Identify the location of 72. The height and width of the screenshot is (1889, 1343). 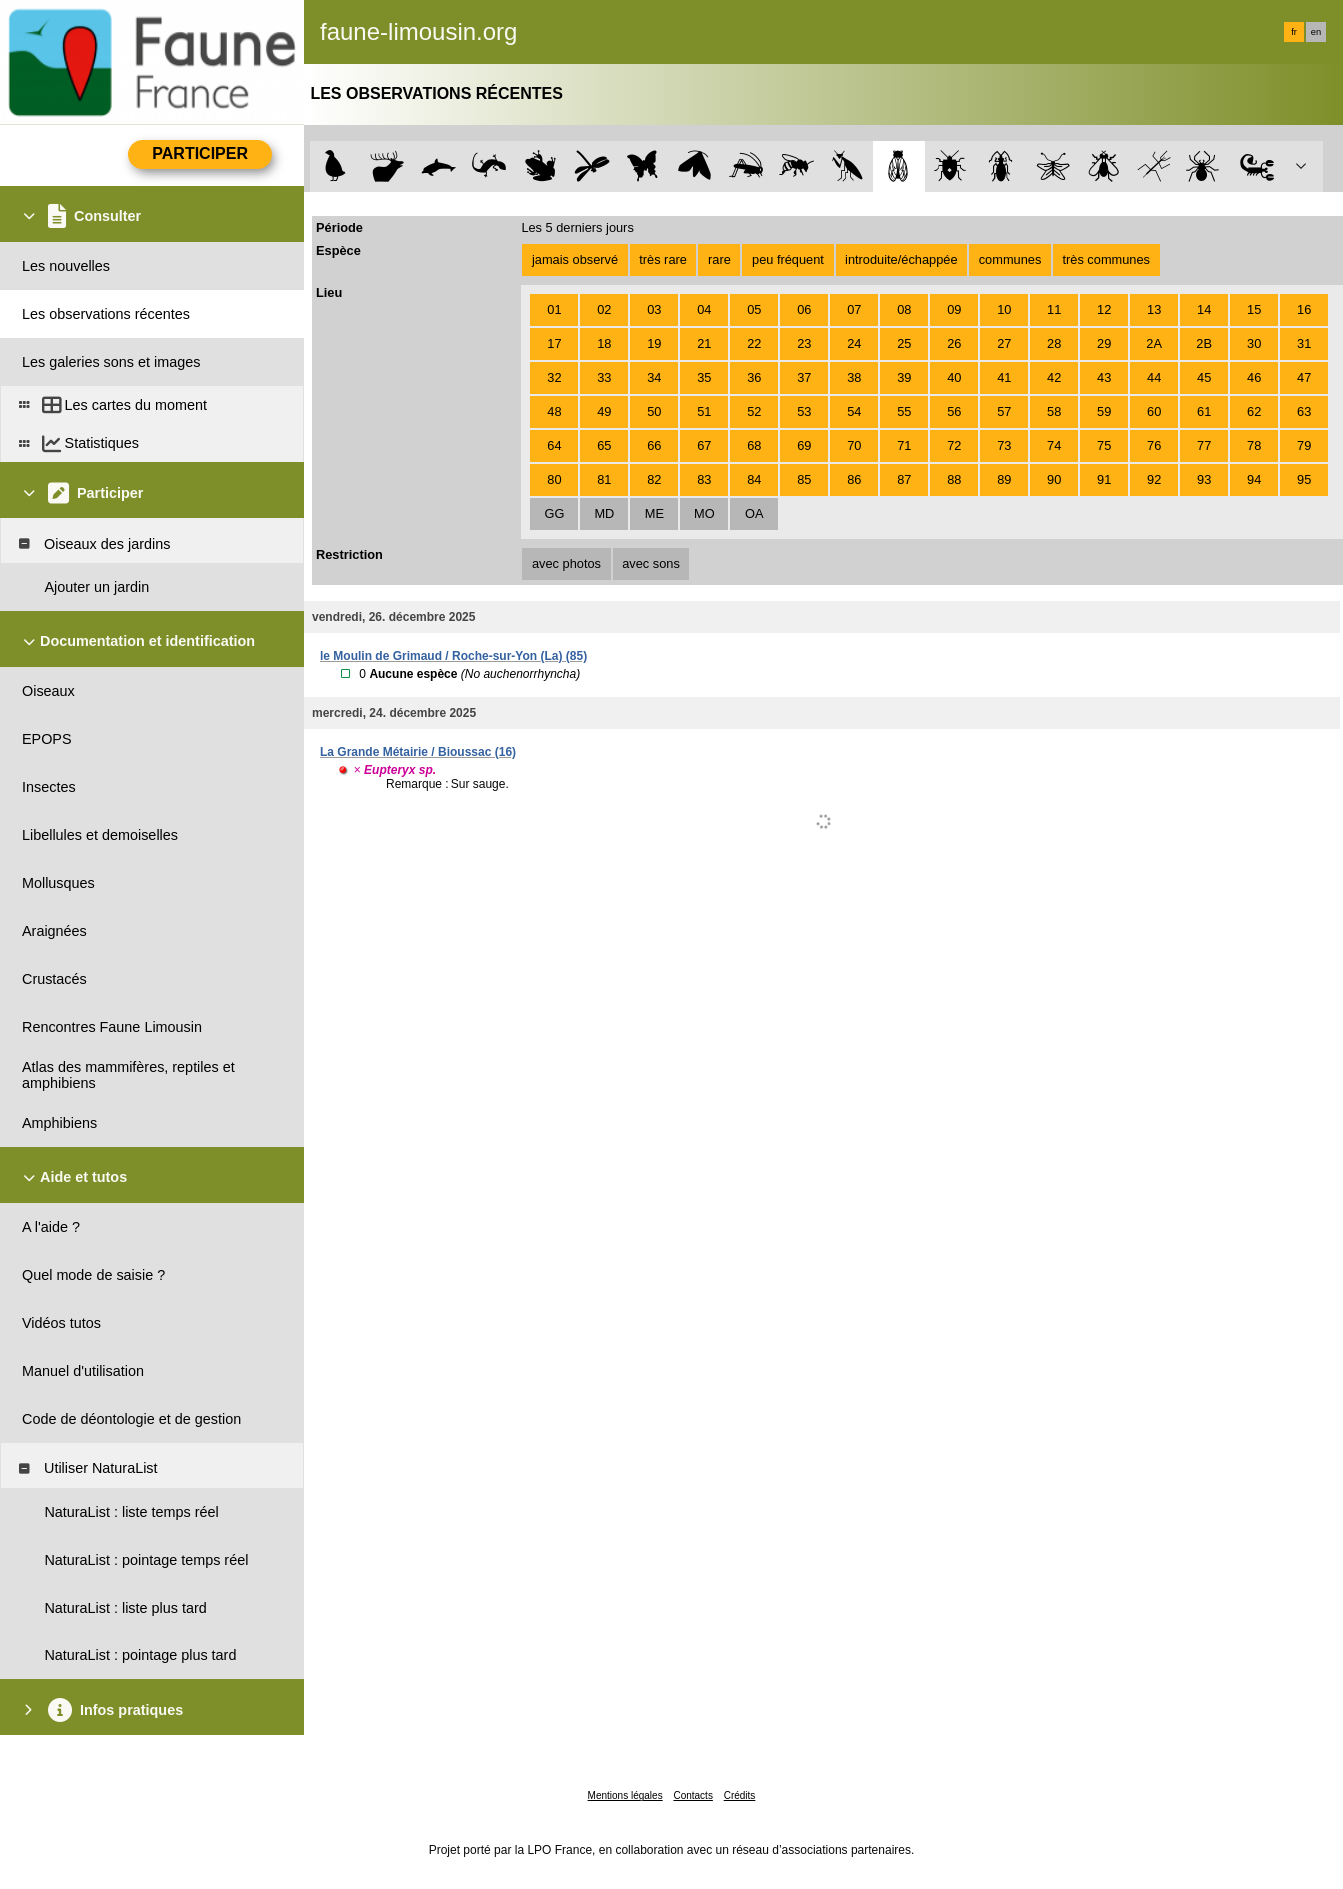
(954, 445).